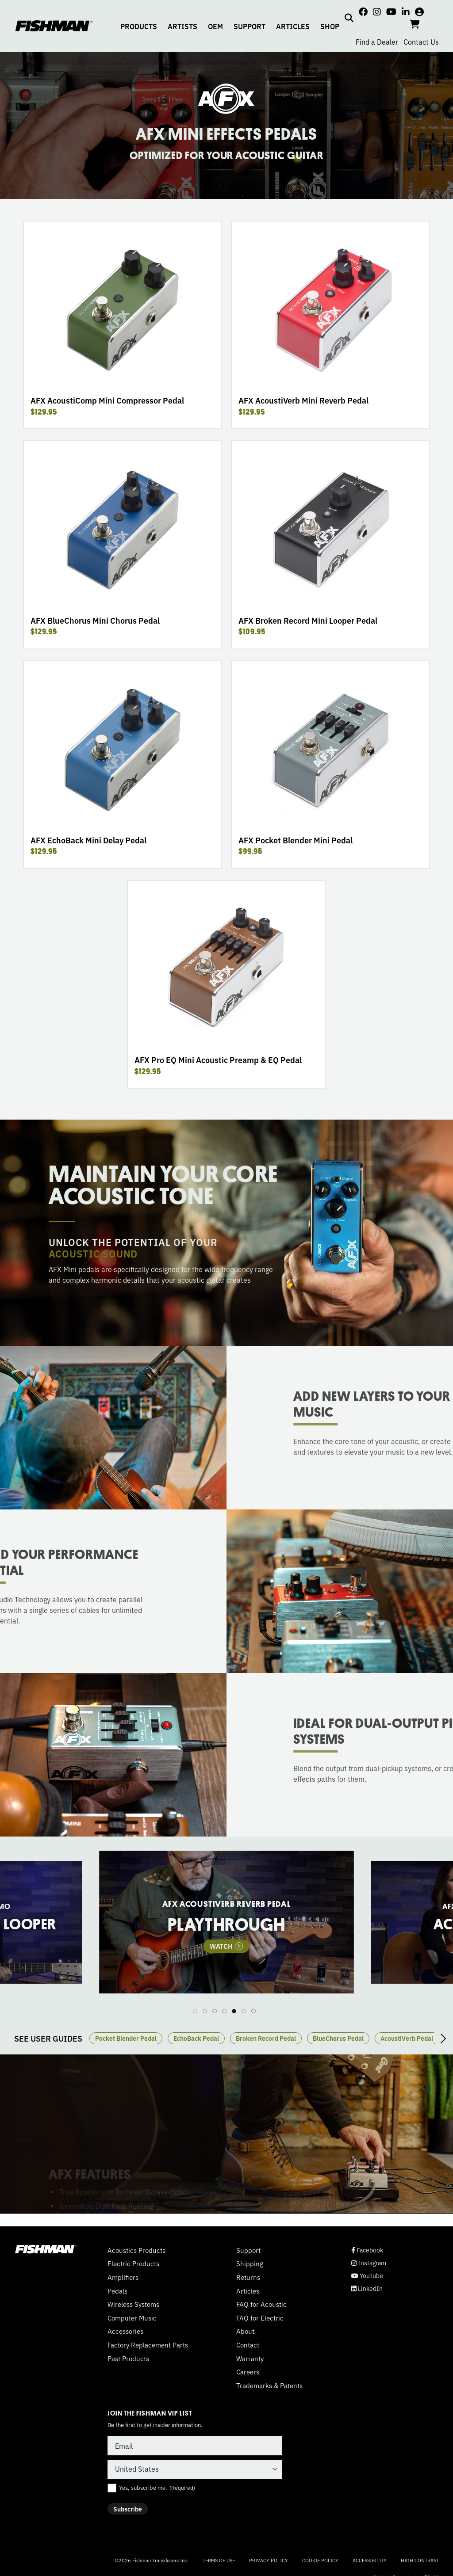 The height and width of the screenshot is (2576, 453). What do you see at coordinates (205, 2011) in the screenshot?
I see `2 [tab]` at bounding box center [205, 2011].